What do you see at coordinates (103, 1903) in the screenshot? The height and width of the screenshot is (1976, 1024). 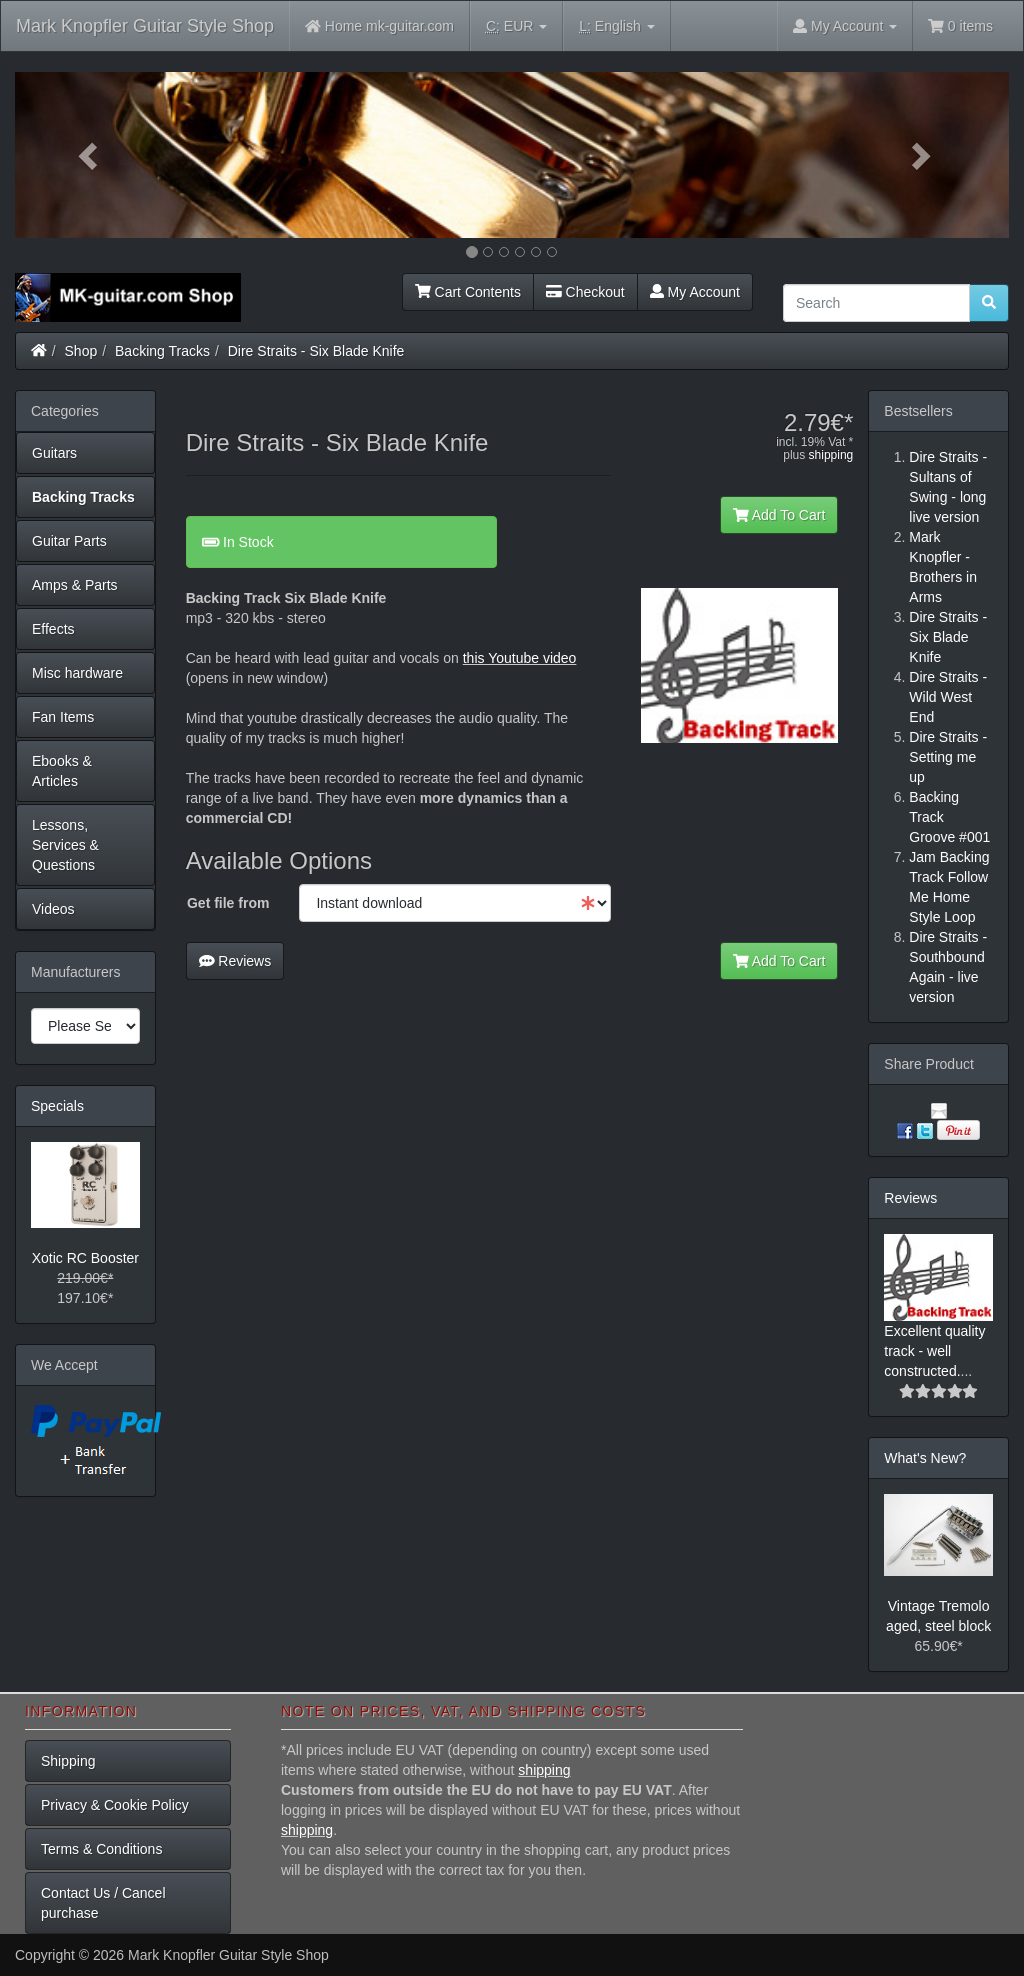 I see `Contact Us / Cancel purchase` at bounding box center [103, 1903].